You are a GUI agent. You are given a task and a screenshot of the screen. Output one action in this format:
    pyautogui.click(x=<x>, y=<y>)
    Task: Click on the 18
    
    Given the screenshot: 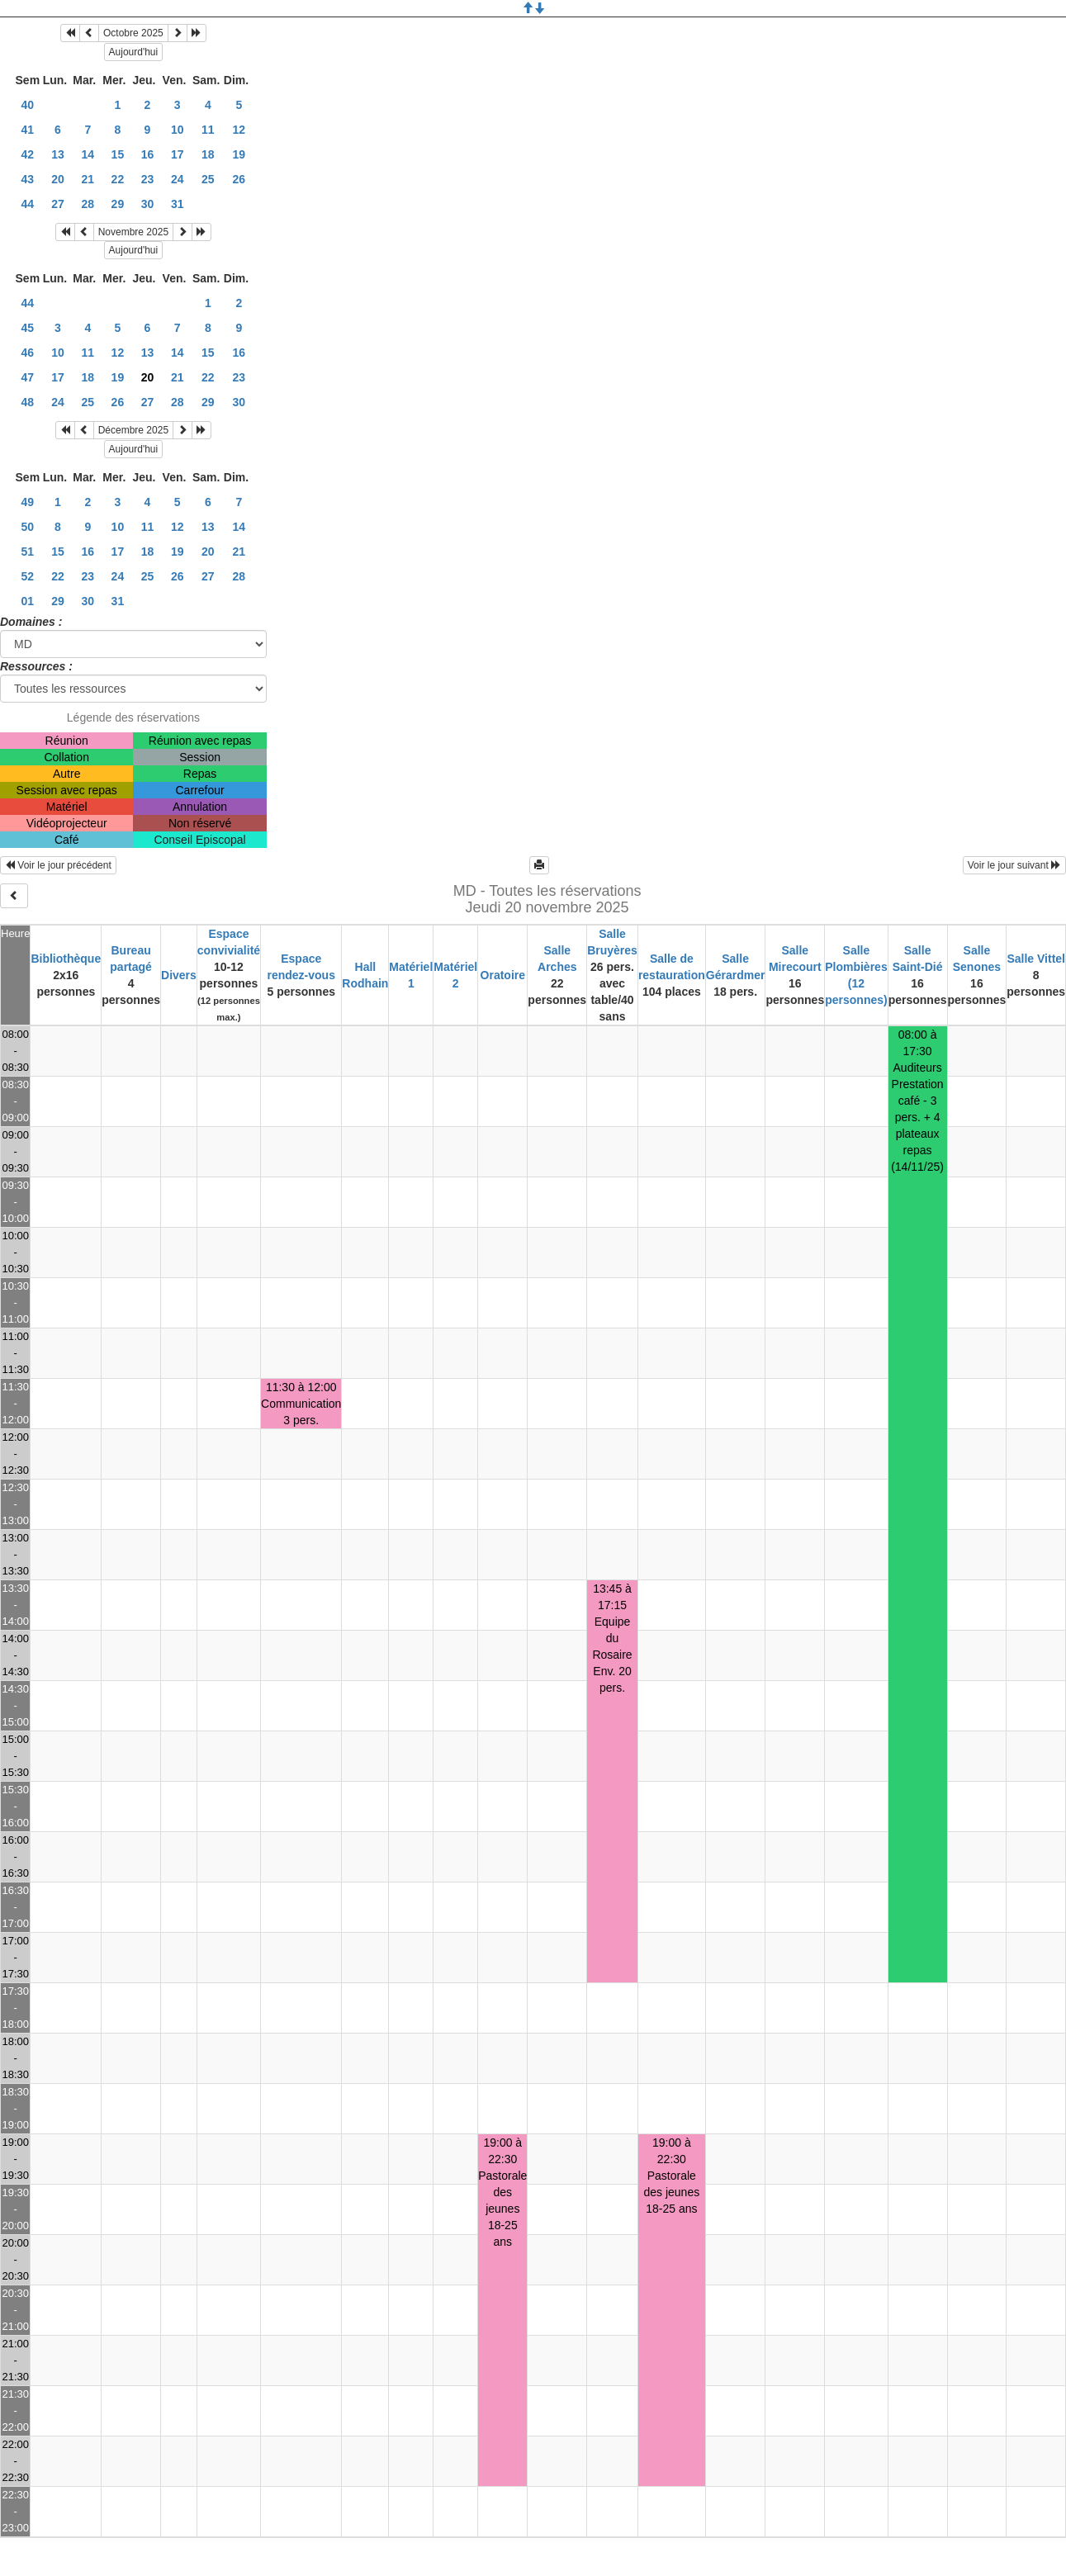 What is the action you would take?
    pyautogui.click(x=208, y=154)
    